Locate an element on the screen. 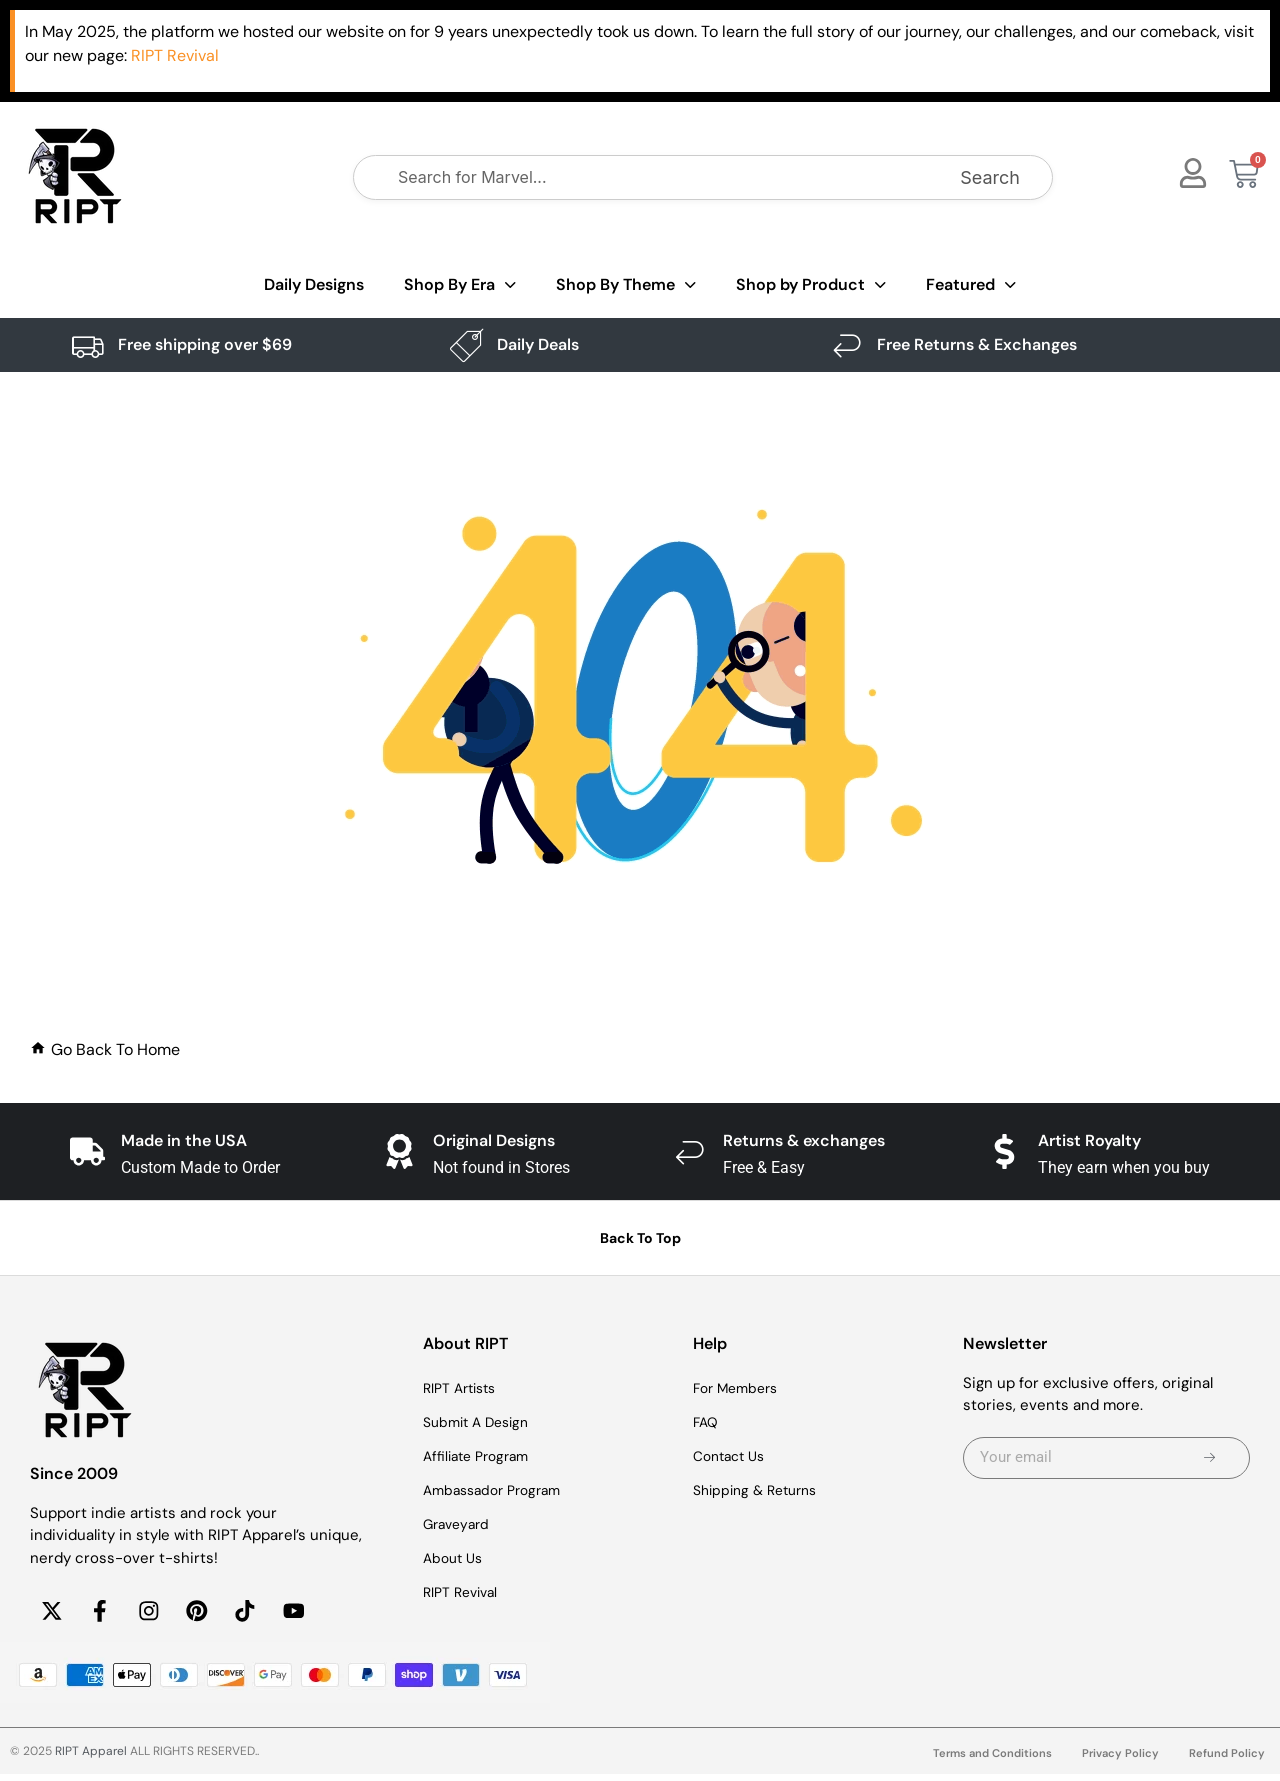  Back To Top is located at coordinates (640, 1238).